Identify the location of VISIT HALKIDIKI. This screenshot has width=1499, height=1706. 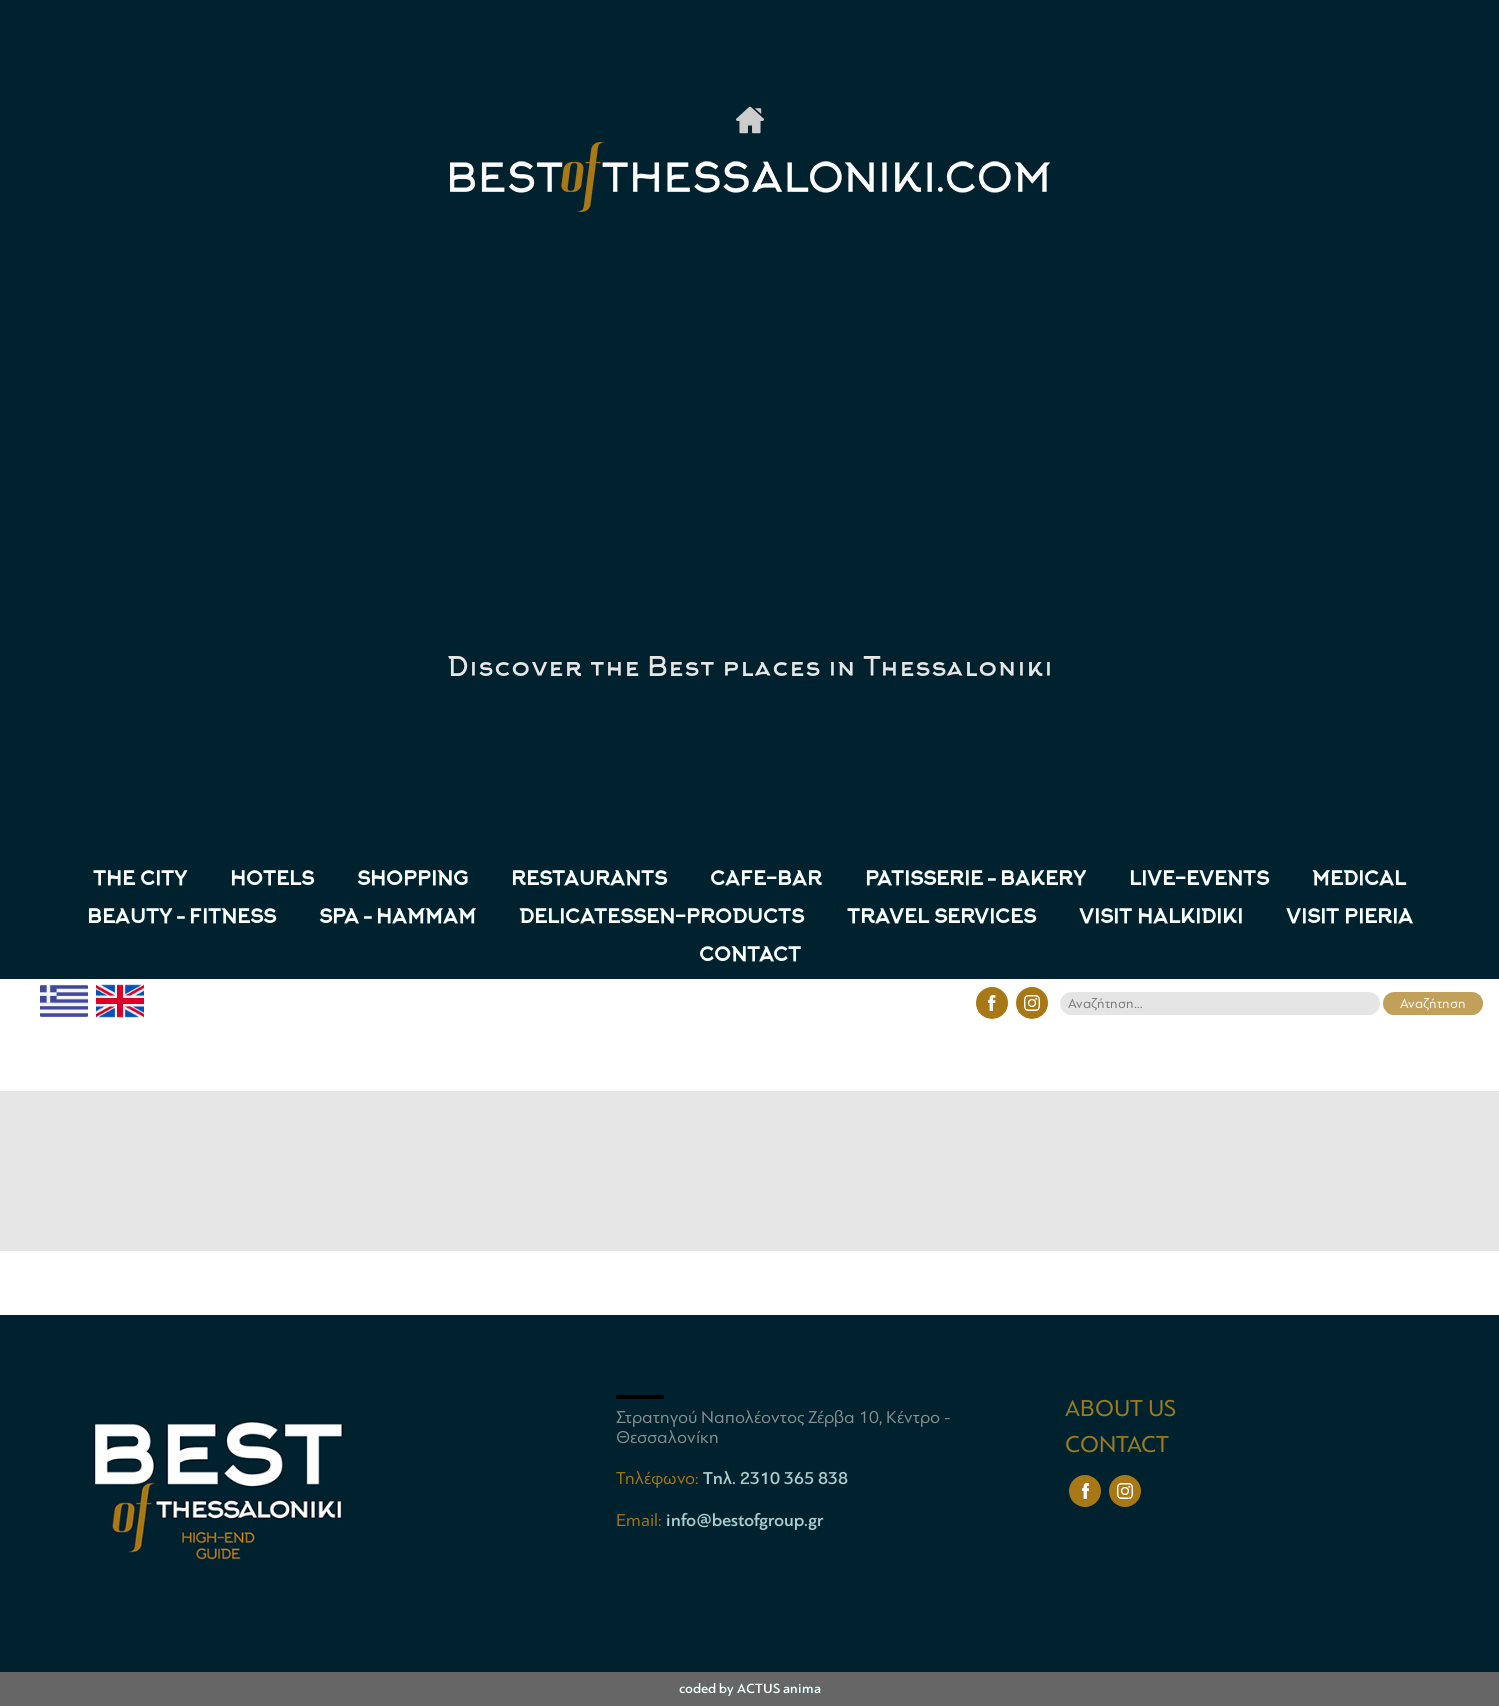
(1161, 918).